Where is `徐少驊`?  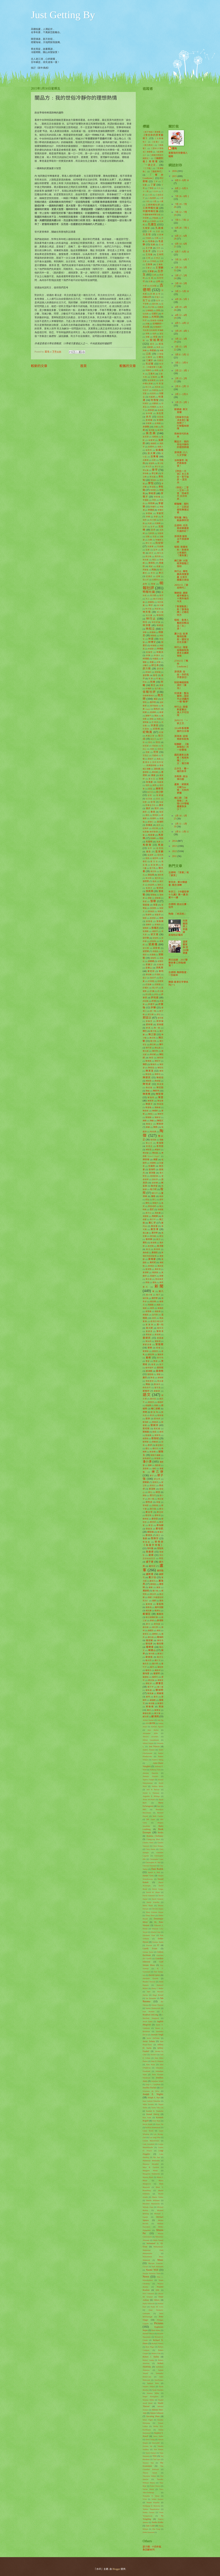
徐少驊 is located at coordinates (159, 792).